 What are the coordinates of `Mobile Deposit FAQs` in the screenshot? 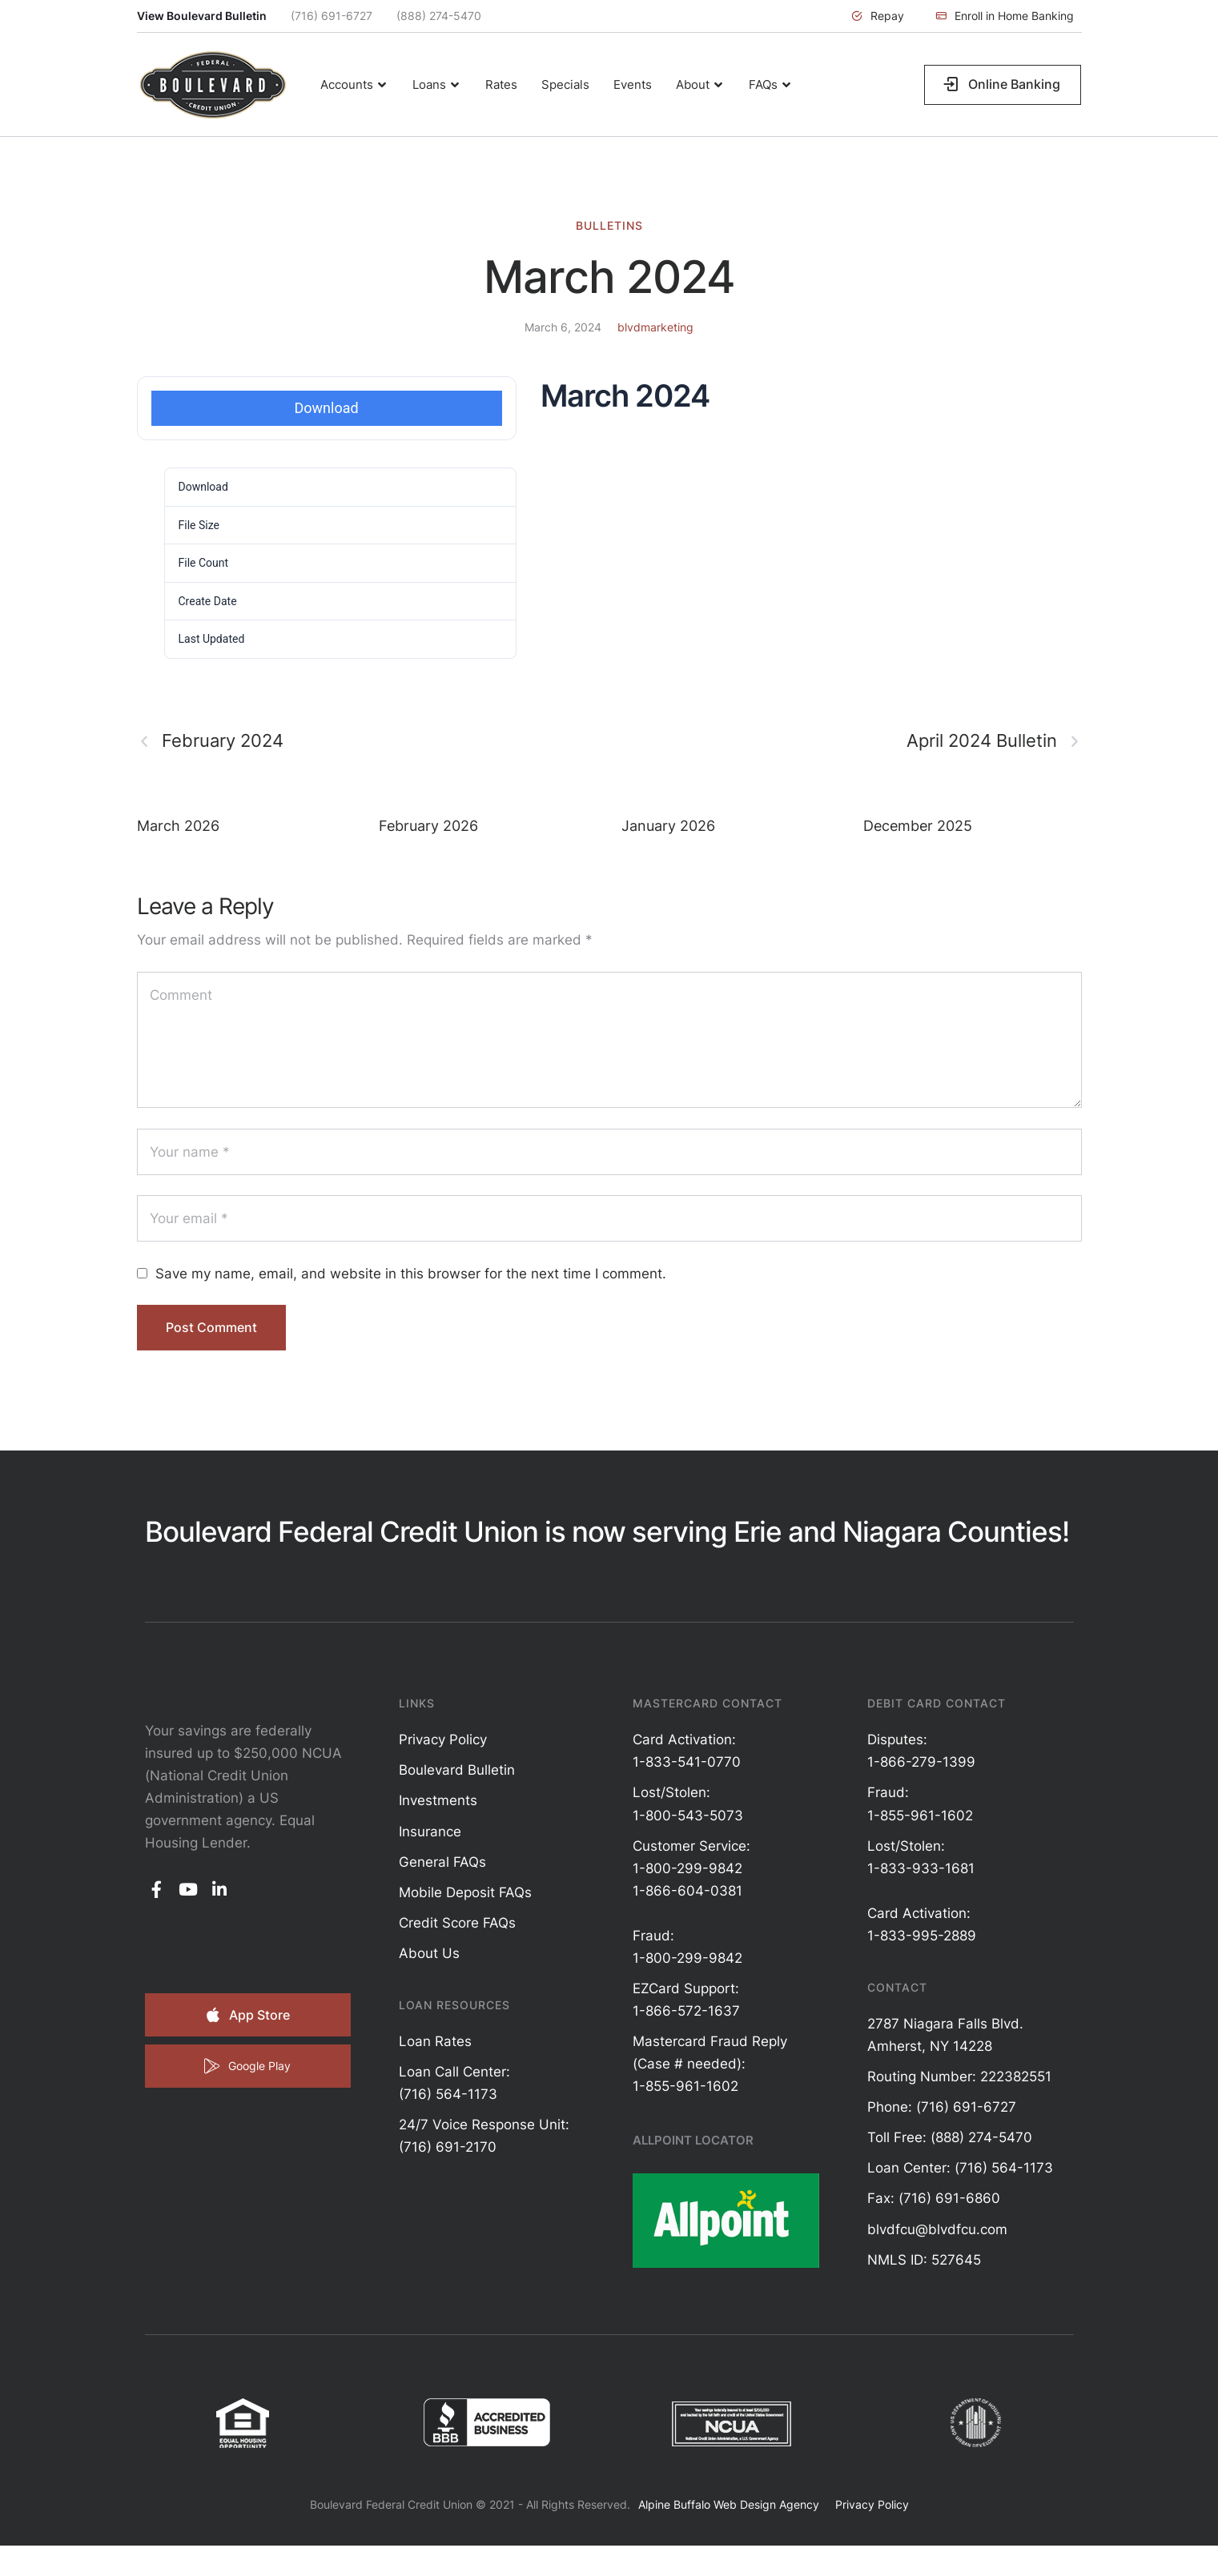 It's located at (465, 1892).